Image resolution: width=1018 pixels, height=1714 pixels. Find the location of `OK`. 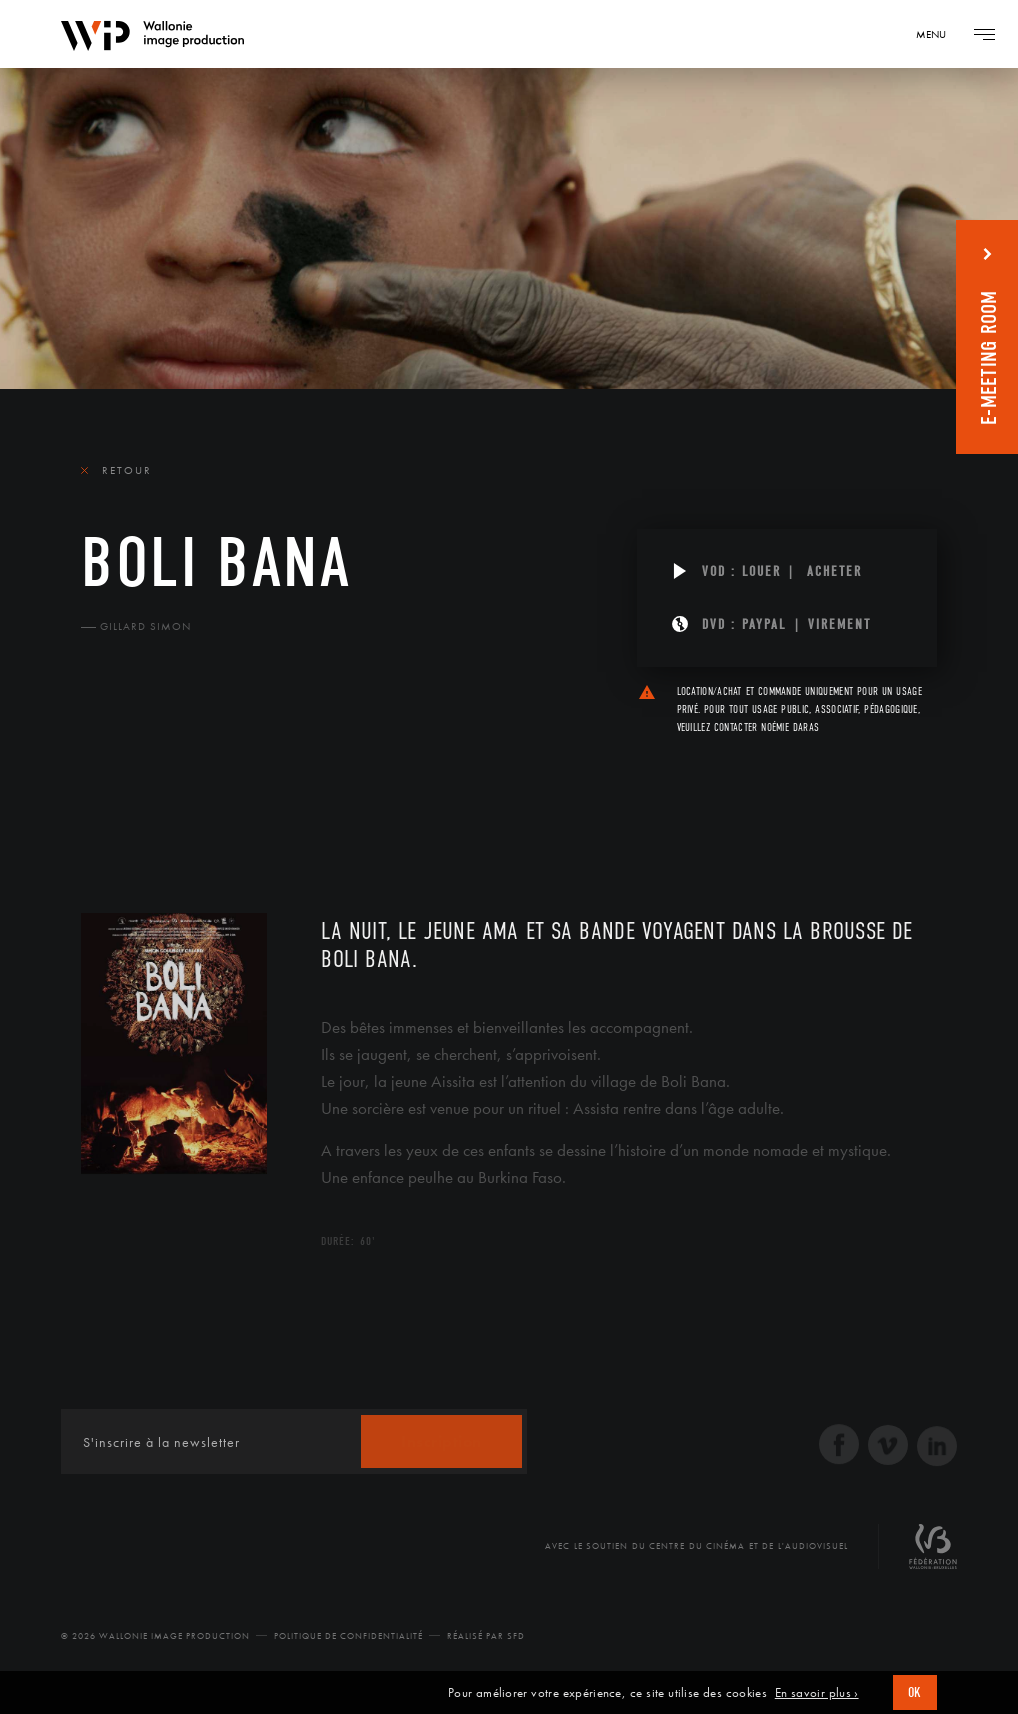

OK is located at coordinates (915, 1692).